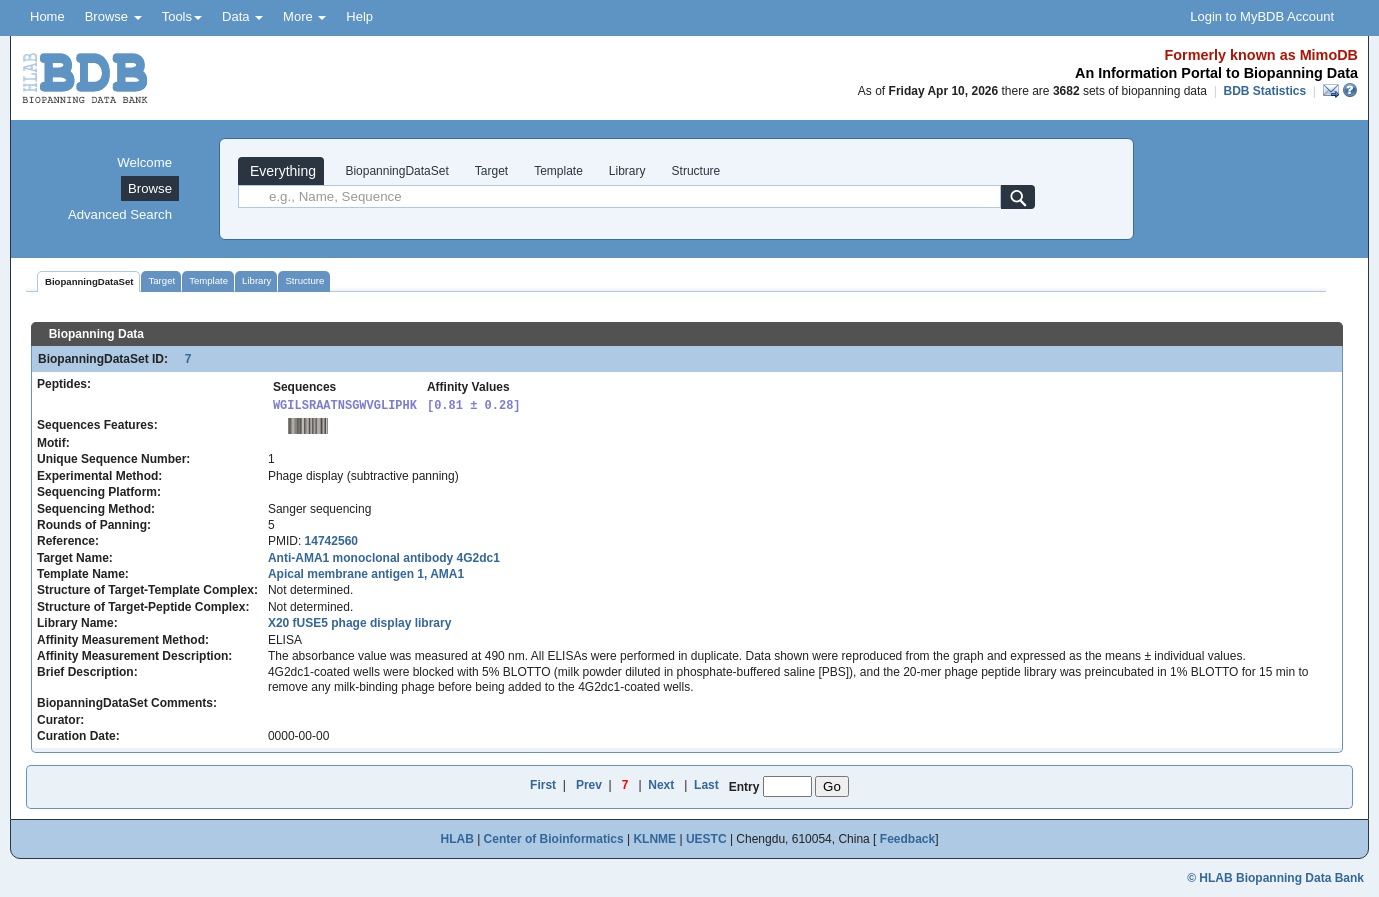  Describe the element at coordinates (47, 16) in the screenshot. I see `Home` at that location.